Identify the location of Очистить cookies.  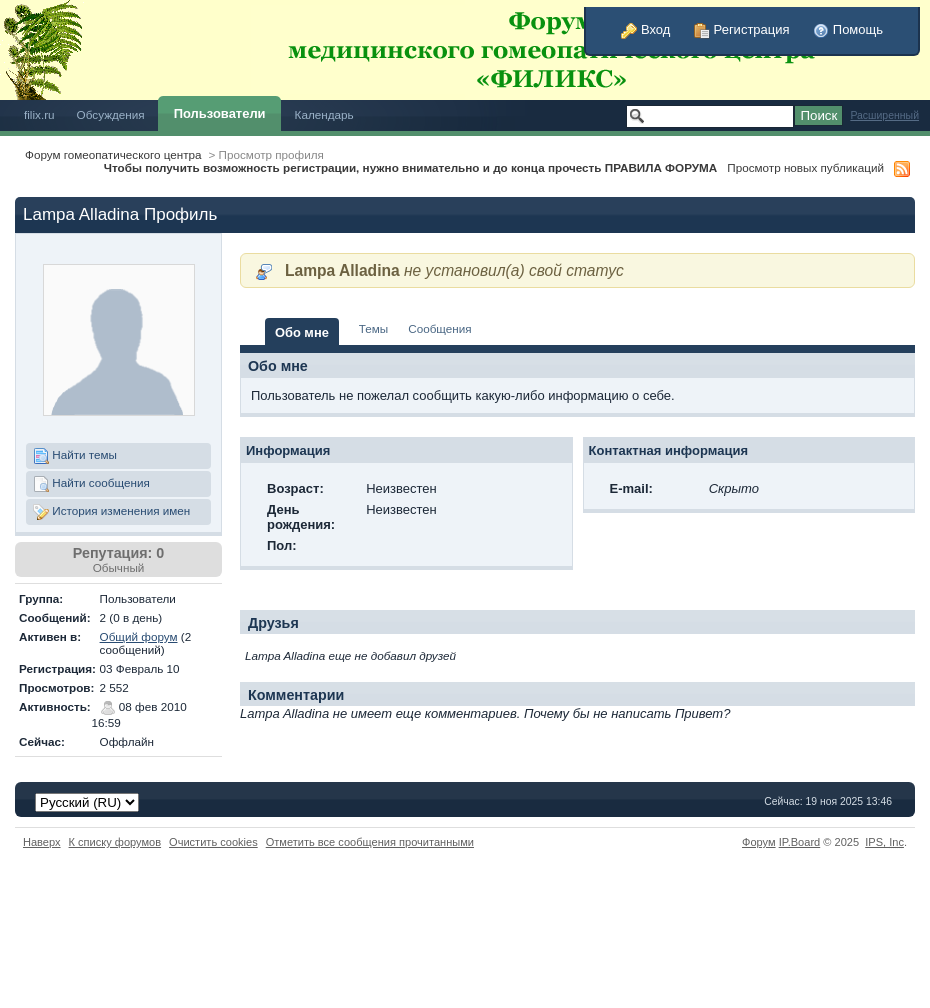
(213, 842).